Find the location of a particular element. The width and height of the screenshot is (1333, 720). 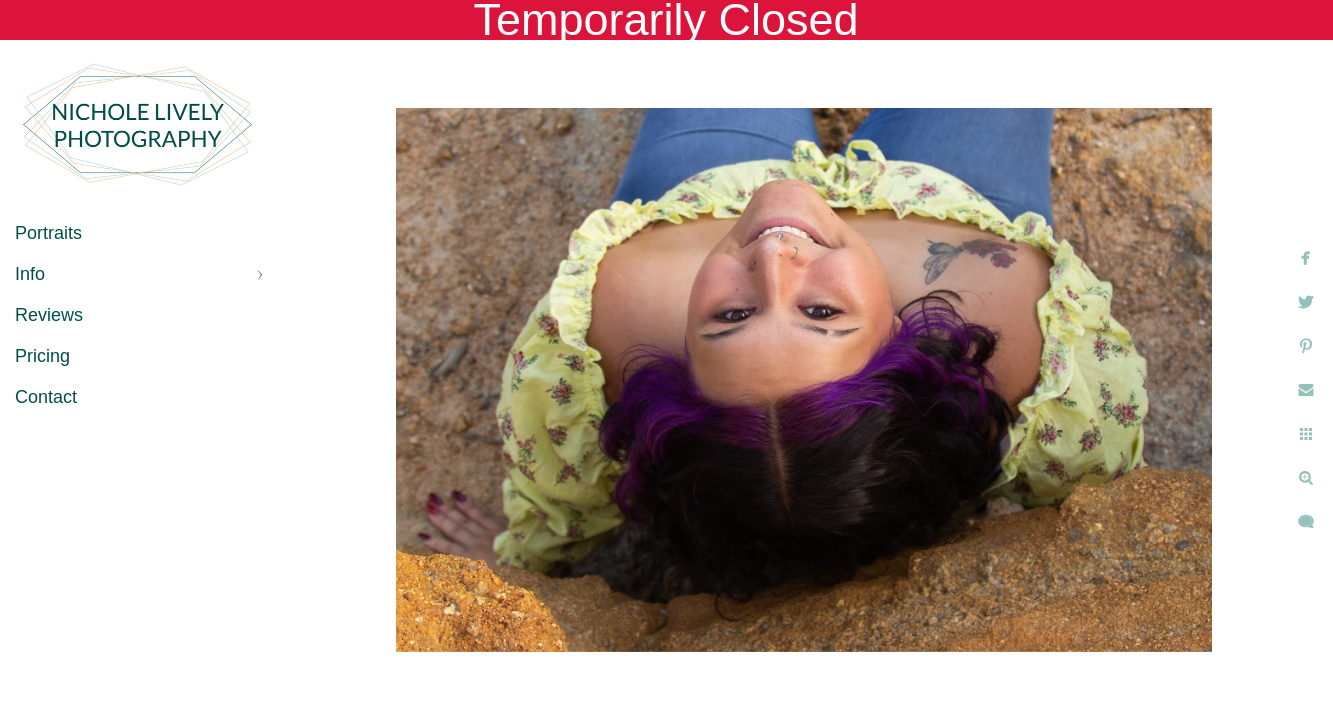

Pricing is located at coordinates (42, 356).